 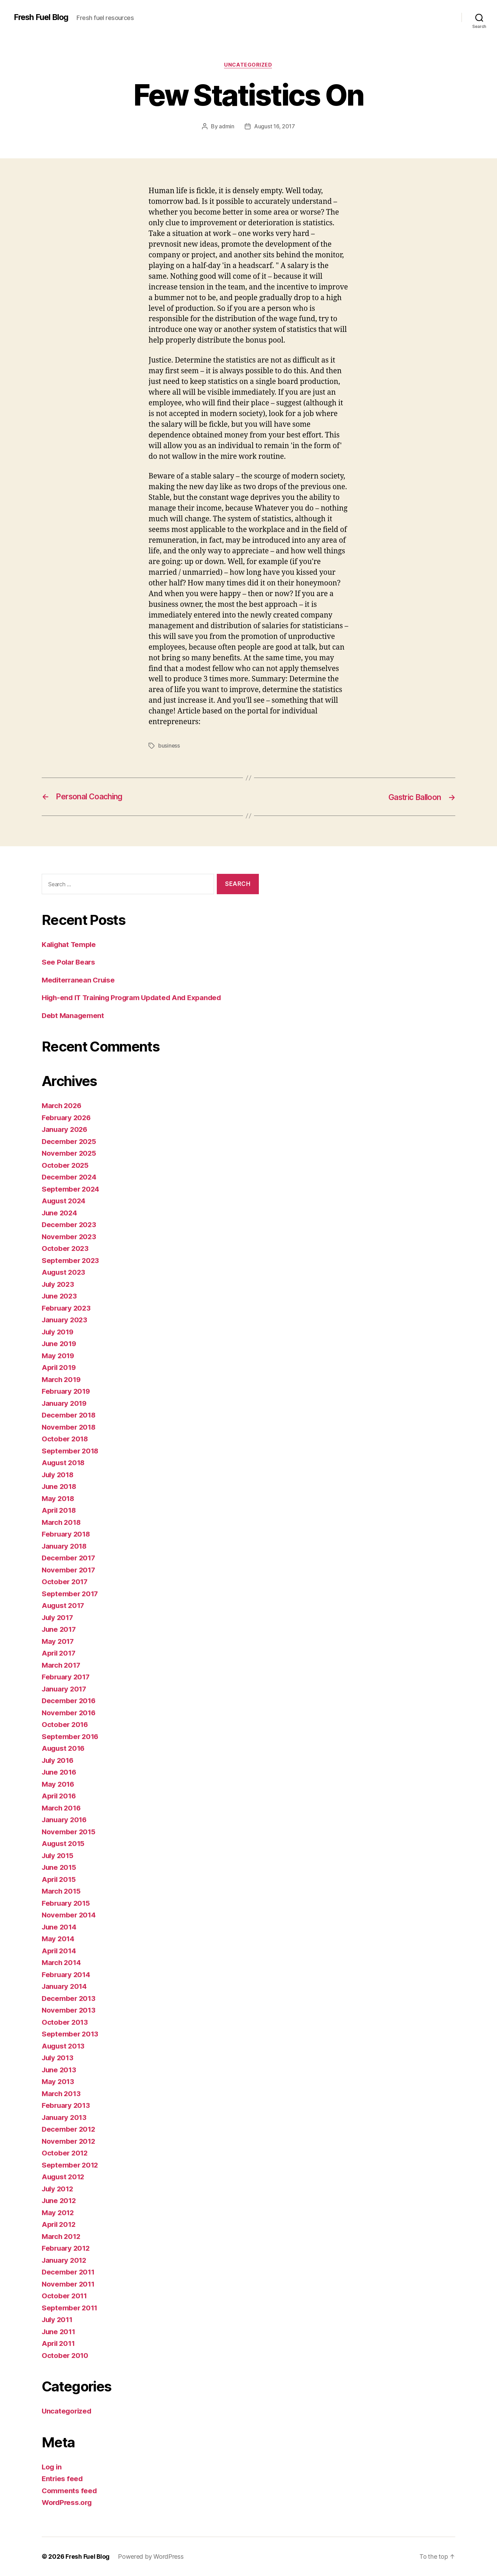 What do you see at coordinates (71, 1451) in the screenshot?
I see `September 2018` at bounding box center [71, 1451].